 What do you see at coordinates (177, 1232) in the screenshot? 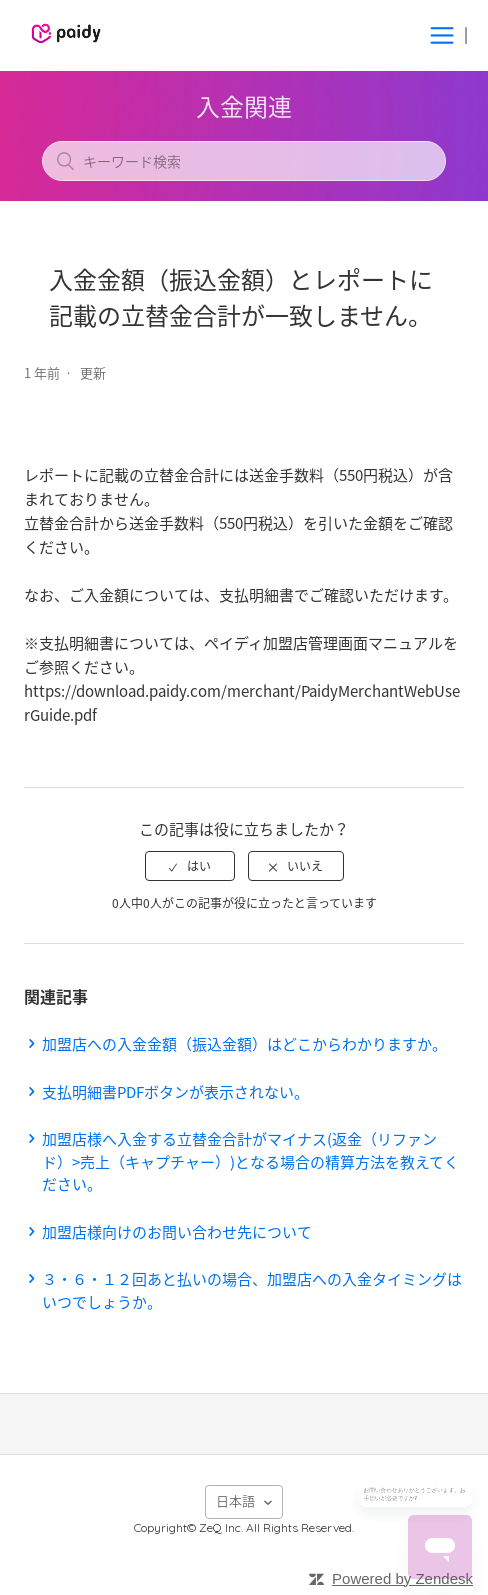
I see `加盟店様向けのお問い合わせ先について` at bounding box center [177, 1232].